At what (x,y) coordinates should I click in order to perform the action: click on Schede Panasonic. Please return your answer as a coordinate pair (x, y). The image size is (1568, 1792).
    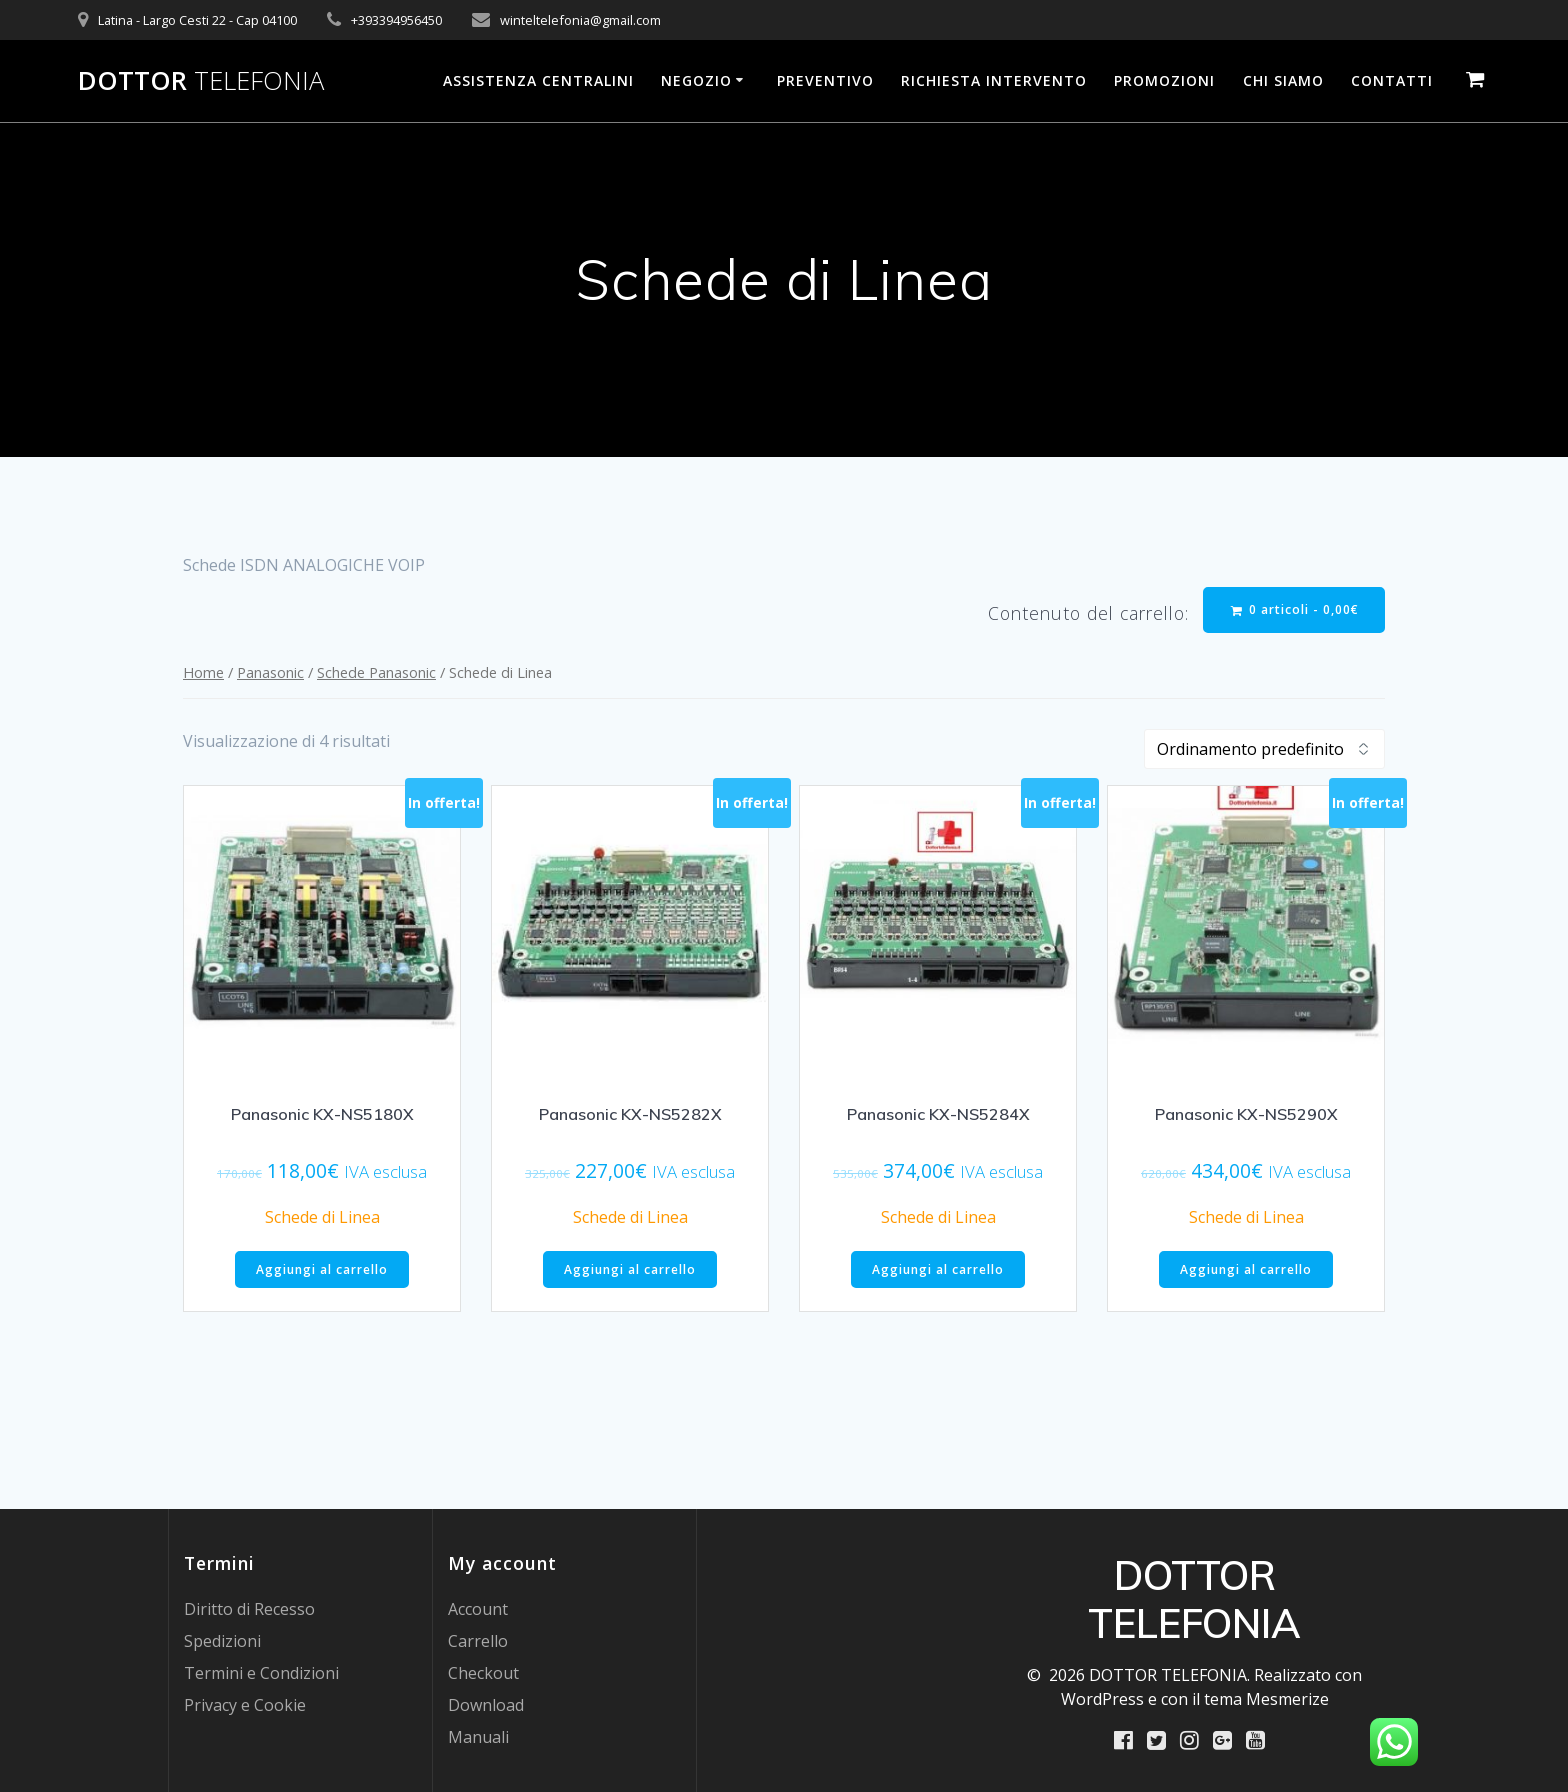
    Looking at the image, I should click on (376, 672).